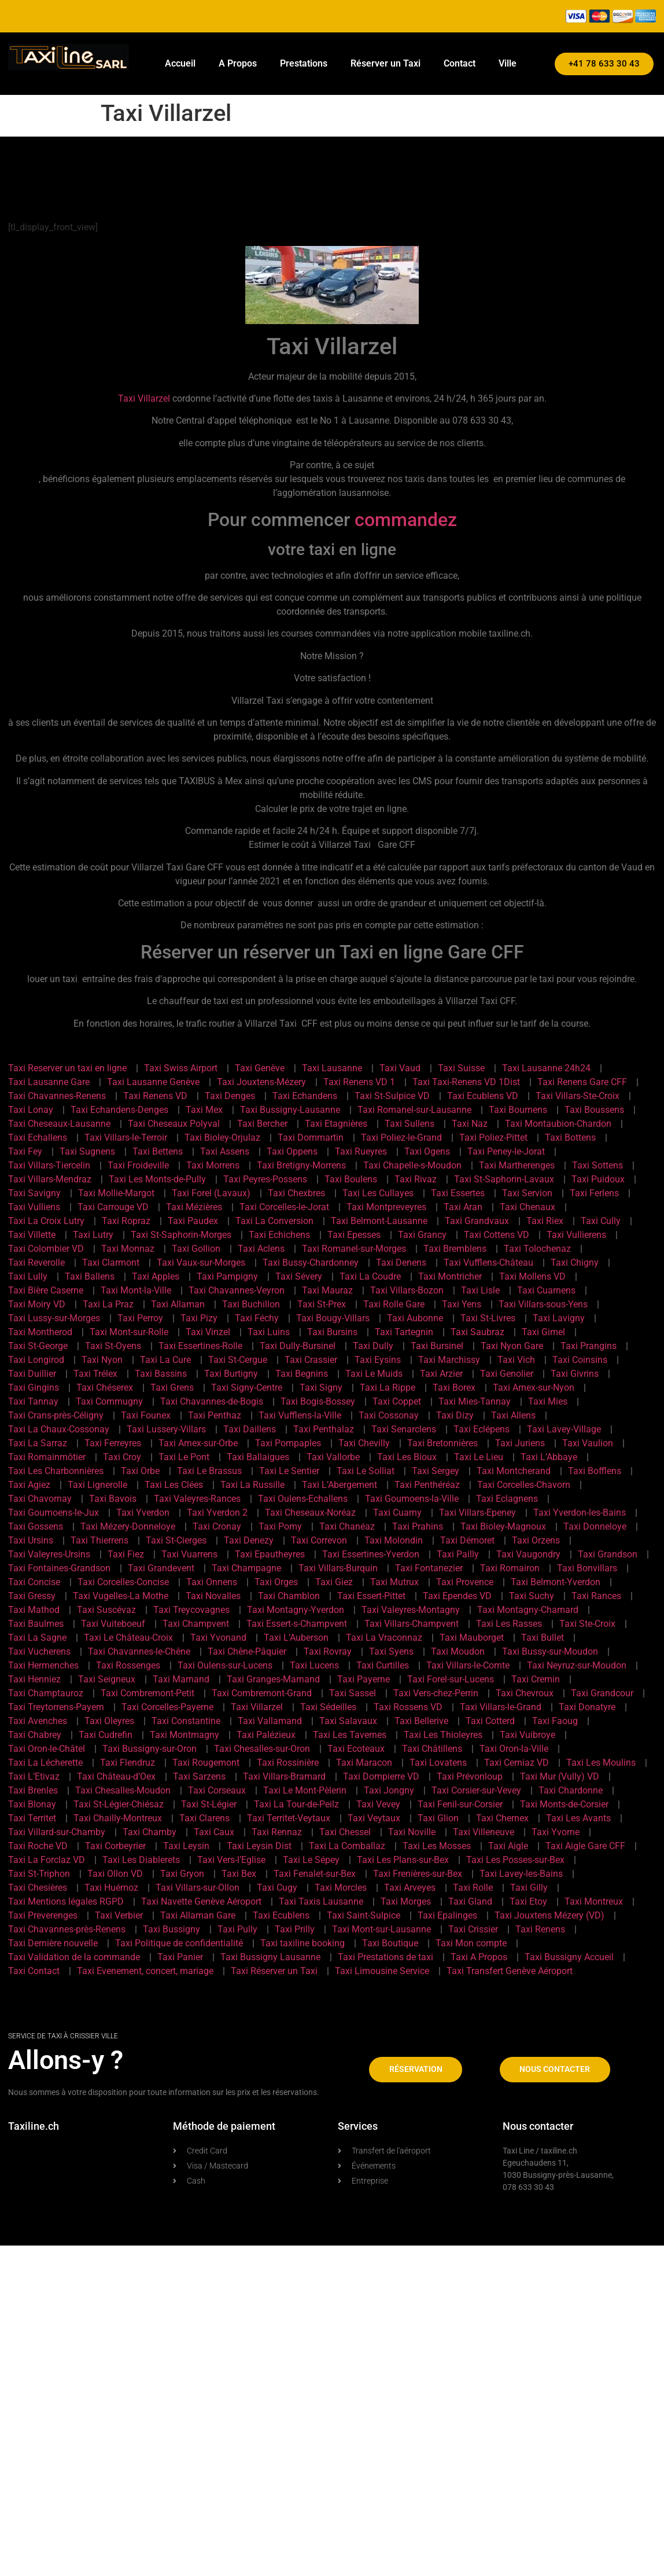 The image size is (664, 2576). I want to click on Taxi Sullens, so click(409, 1123).